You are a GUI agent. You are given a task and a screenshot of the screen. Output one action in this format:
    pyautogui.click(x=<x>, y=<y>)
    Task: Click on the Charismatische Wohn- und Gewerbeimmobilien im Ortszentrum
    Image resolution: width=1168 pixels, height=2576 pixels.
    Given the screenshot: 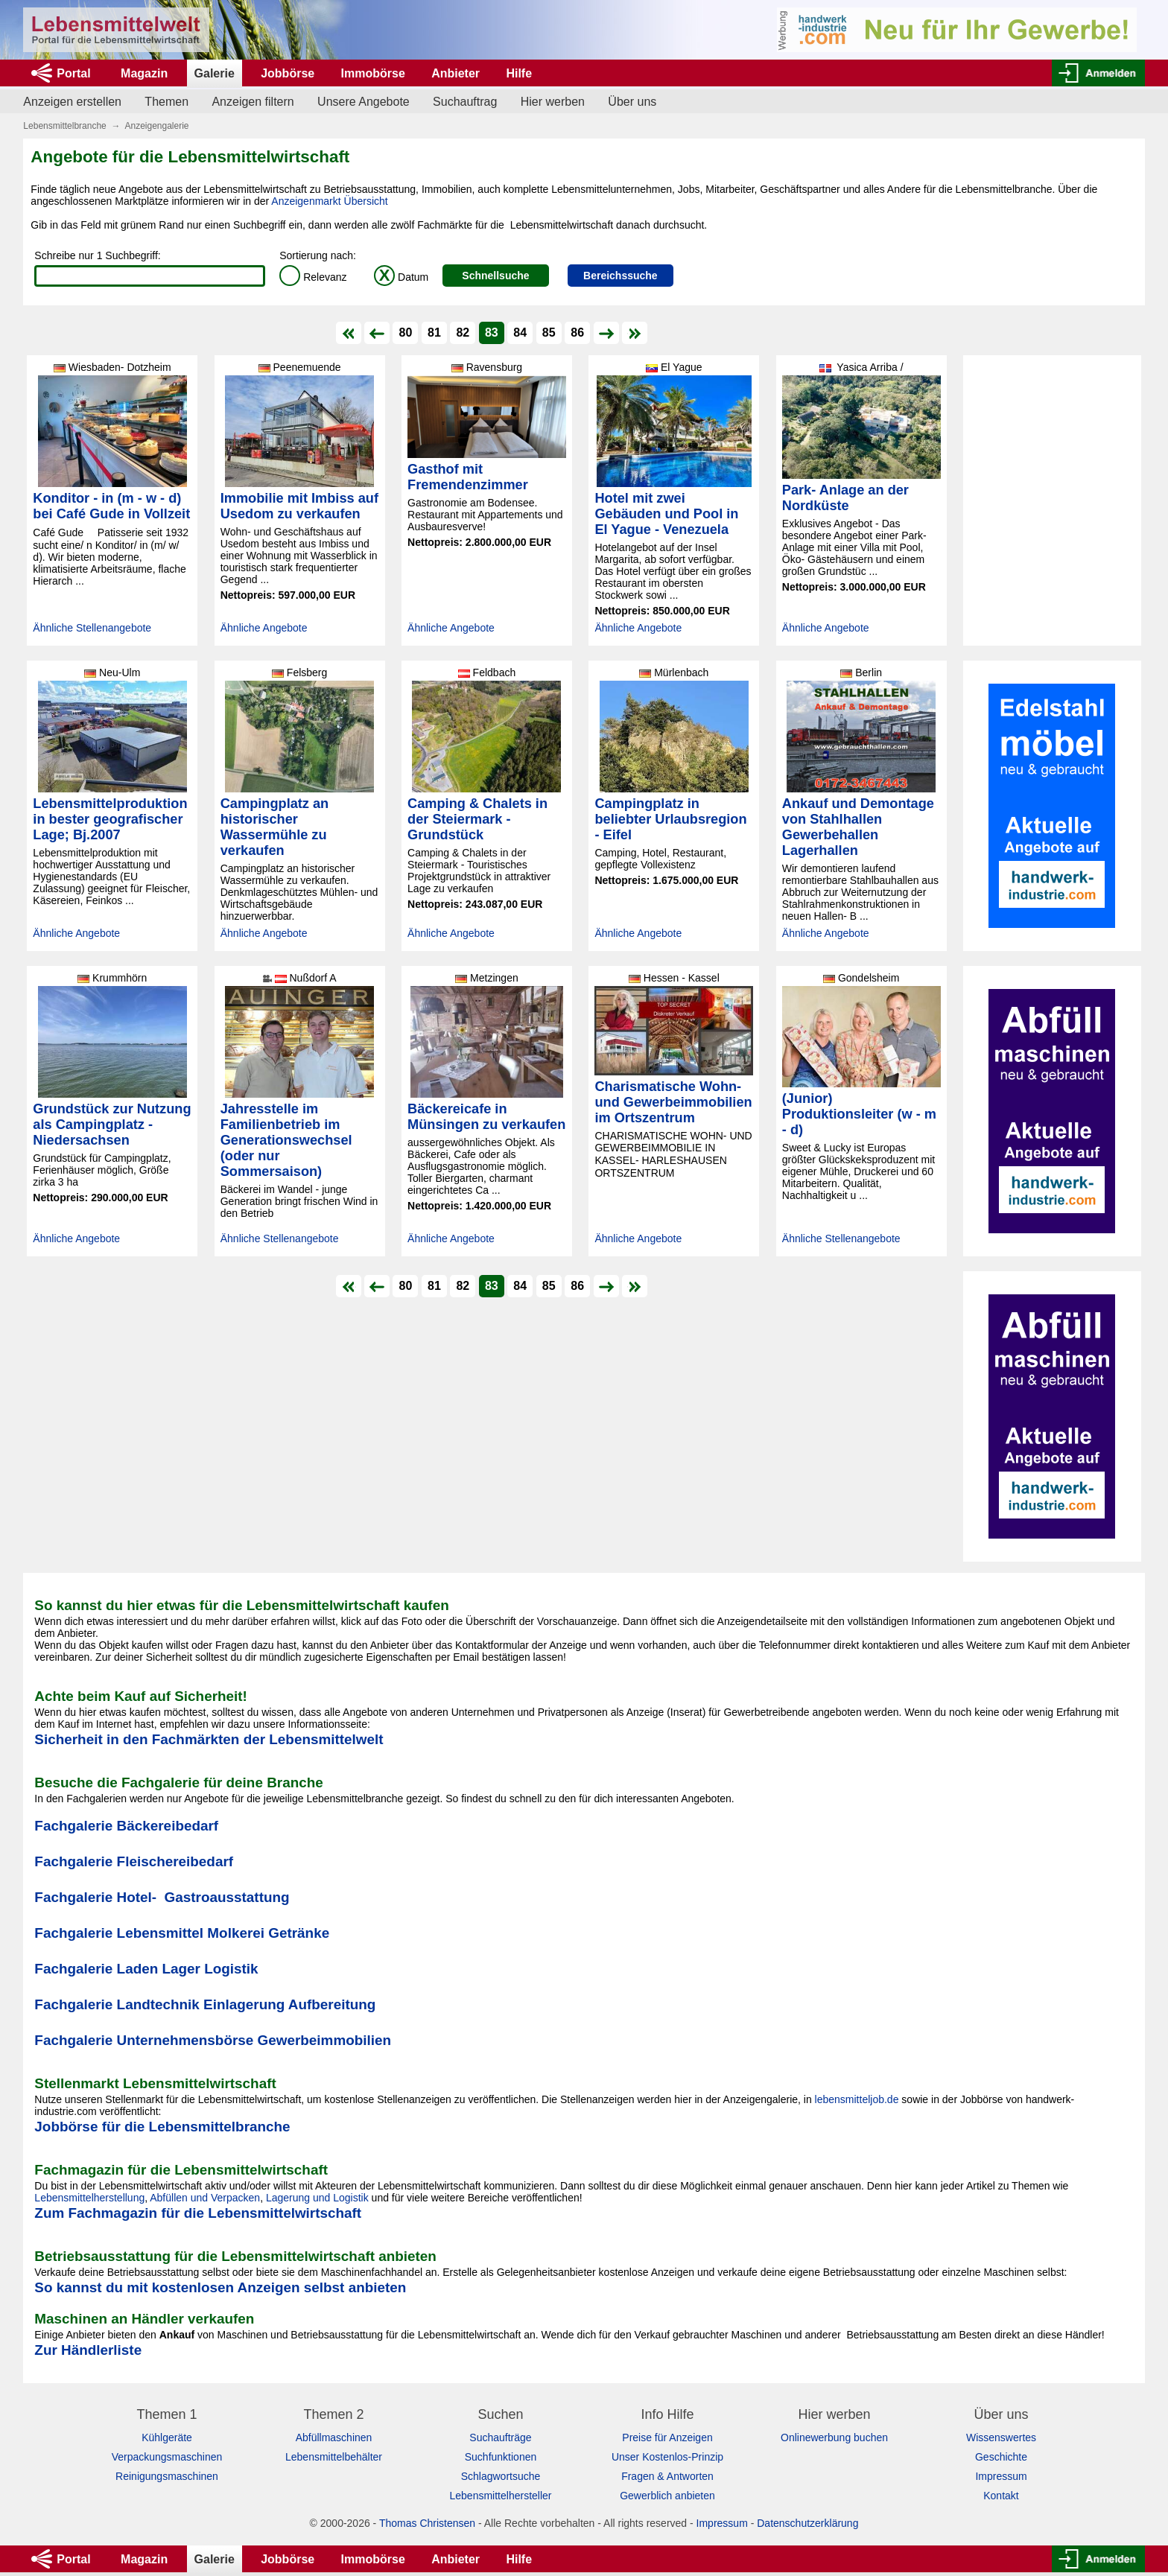 What is the action you would take?
    pyautogui.click(x=673, y=1102)
    